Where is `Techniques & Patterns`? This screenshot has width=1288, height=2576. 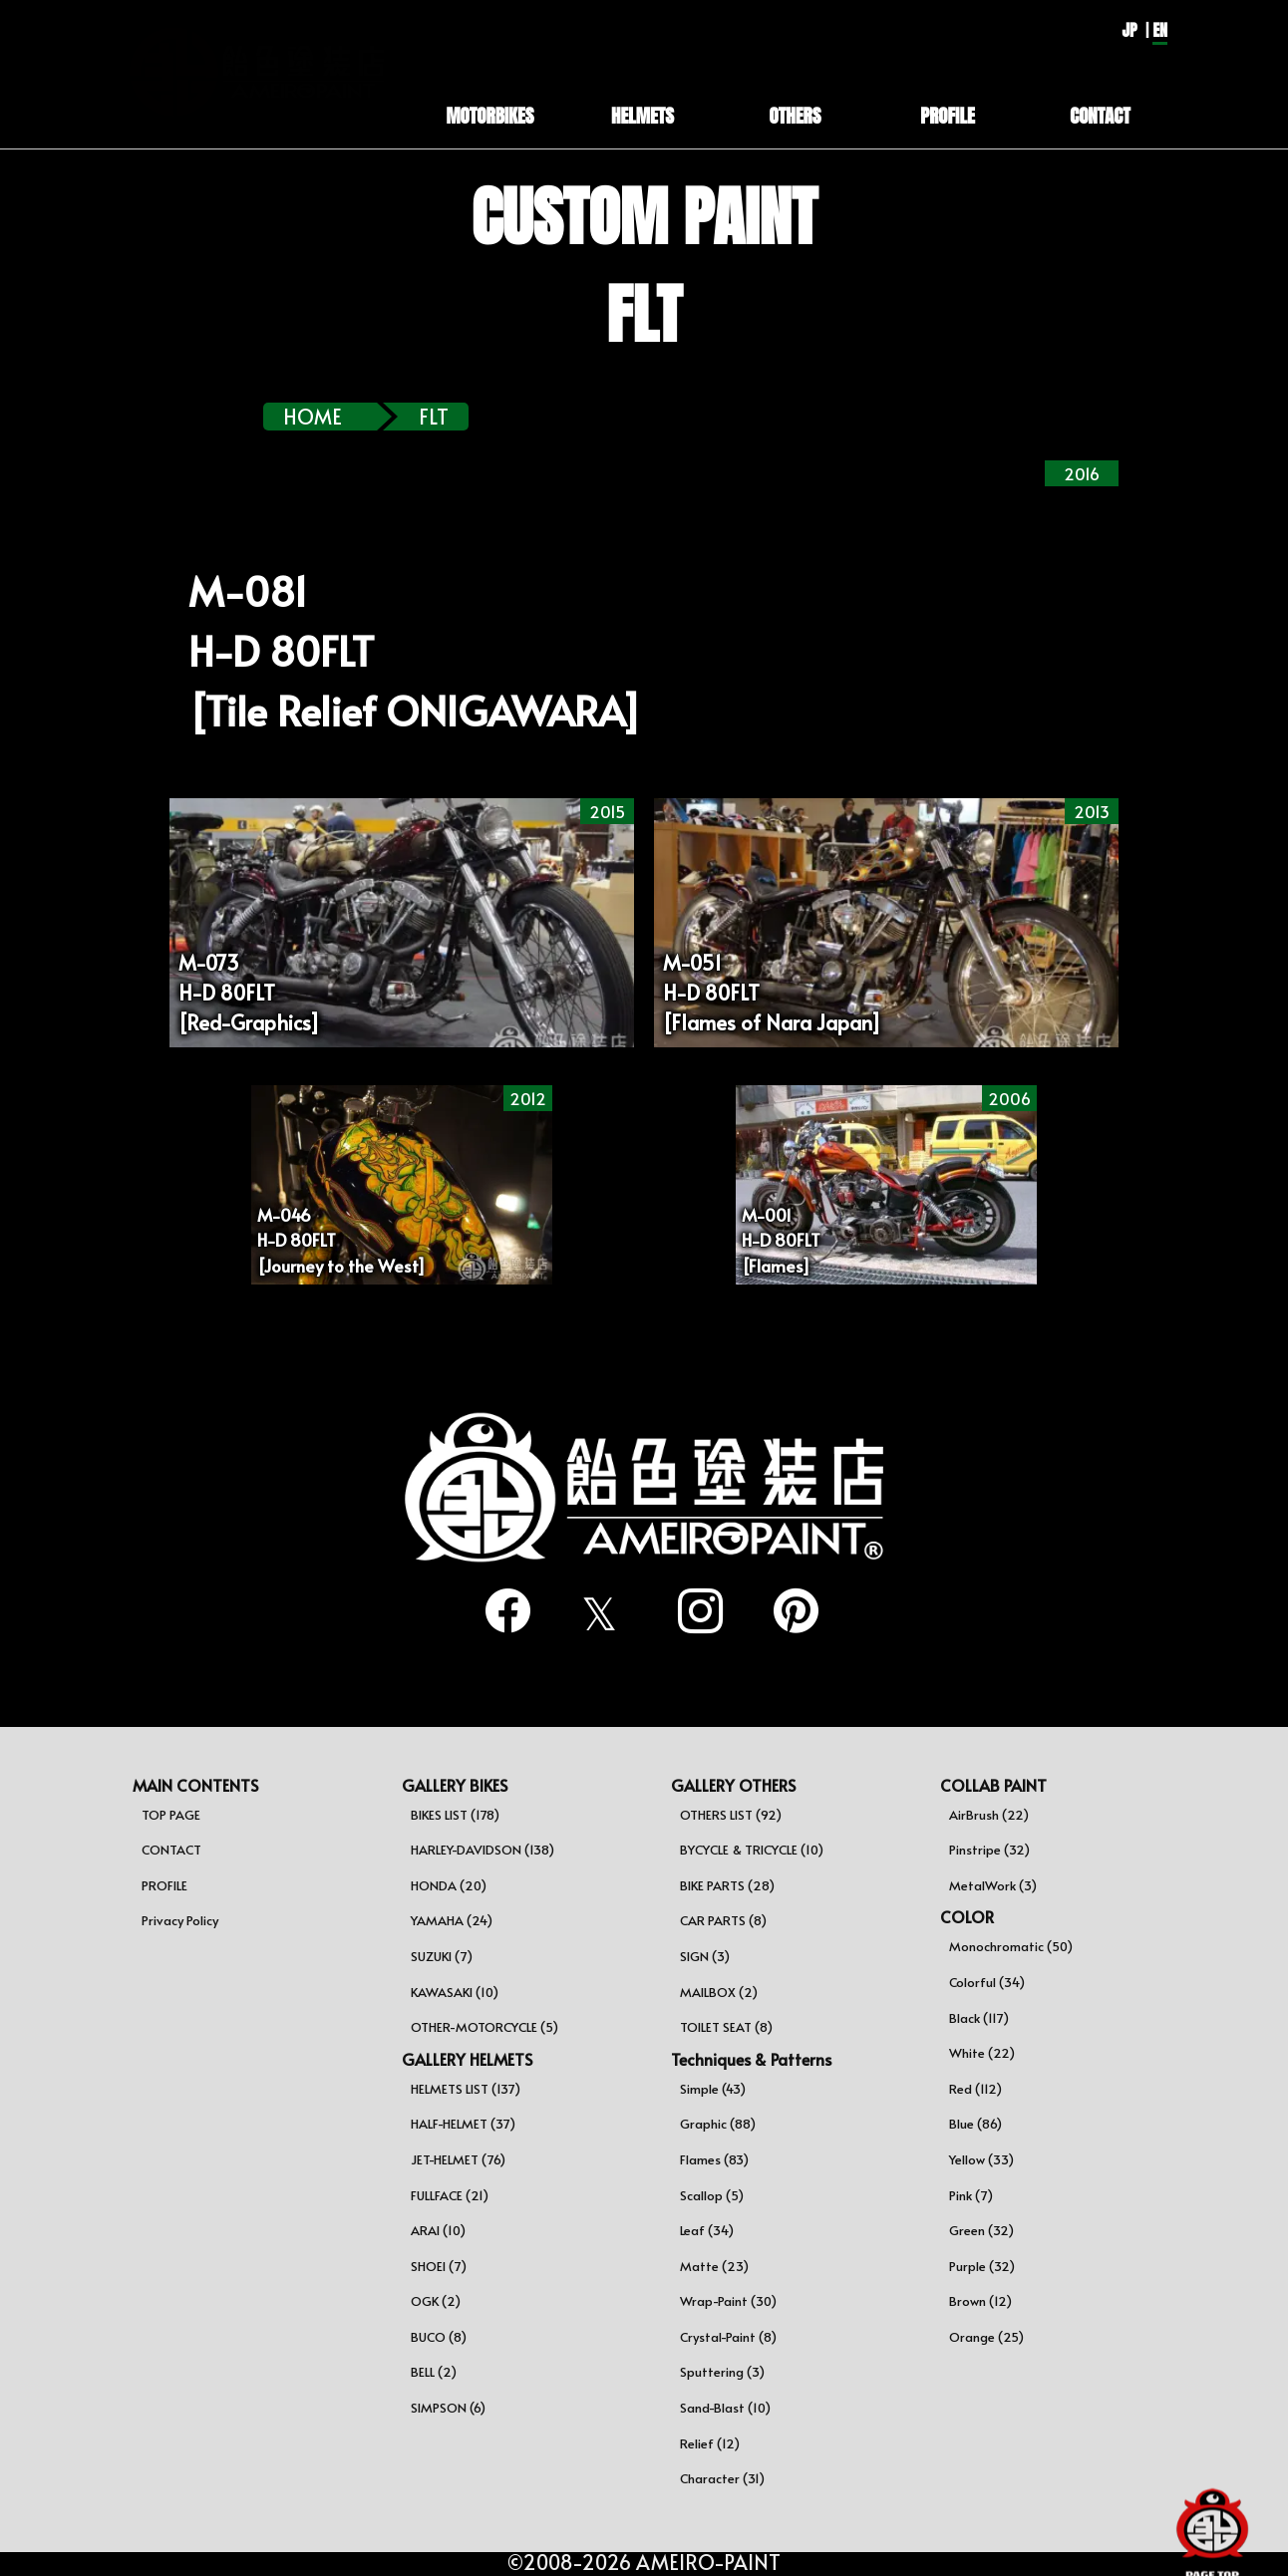 Techniques & Patterns is located at coordinates (751, 2059).